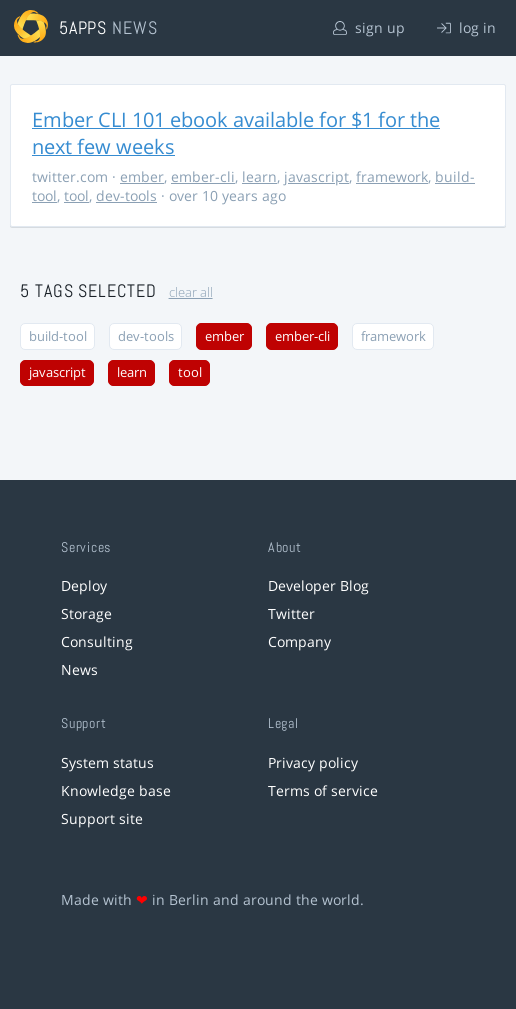 The image size is (516, 1009). What do you see at coordinates (97, 641) in the screenshot?
I see `Consulting` at bounding box center [97, 641].